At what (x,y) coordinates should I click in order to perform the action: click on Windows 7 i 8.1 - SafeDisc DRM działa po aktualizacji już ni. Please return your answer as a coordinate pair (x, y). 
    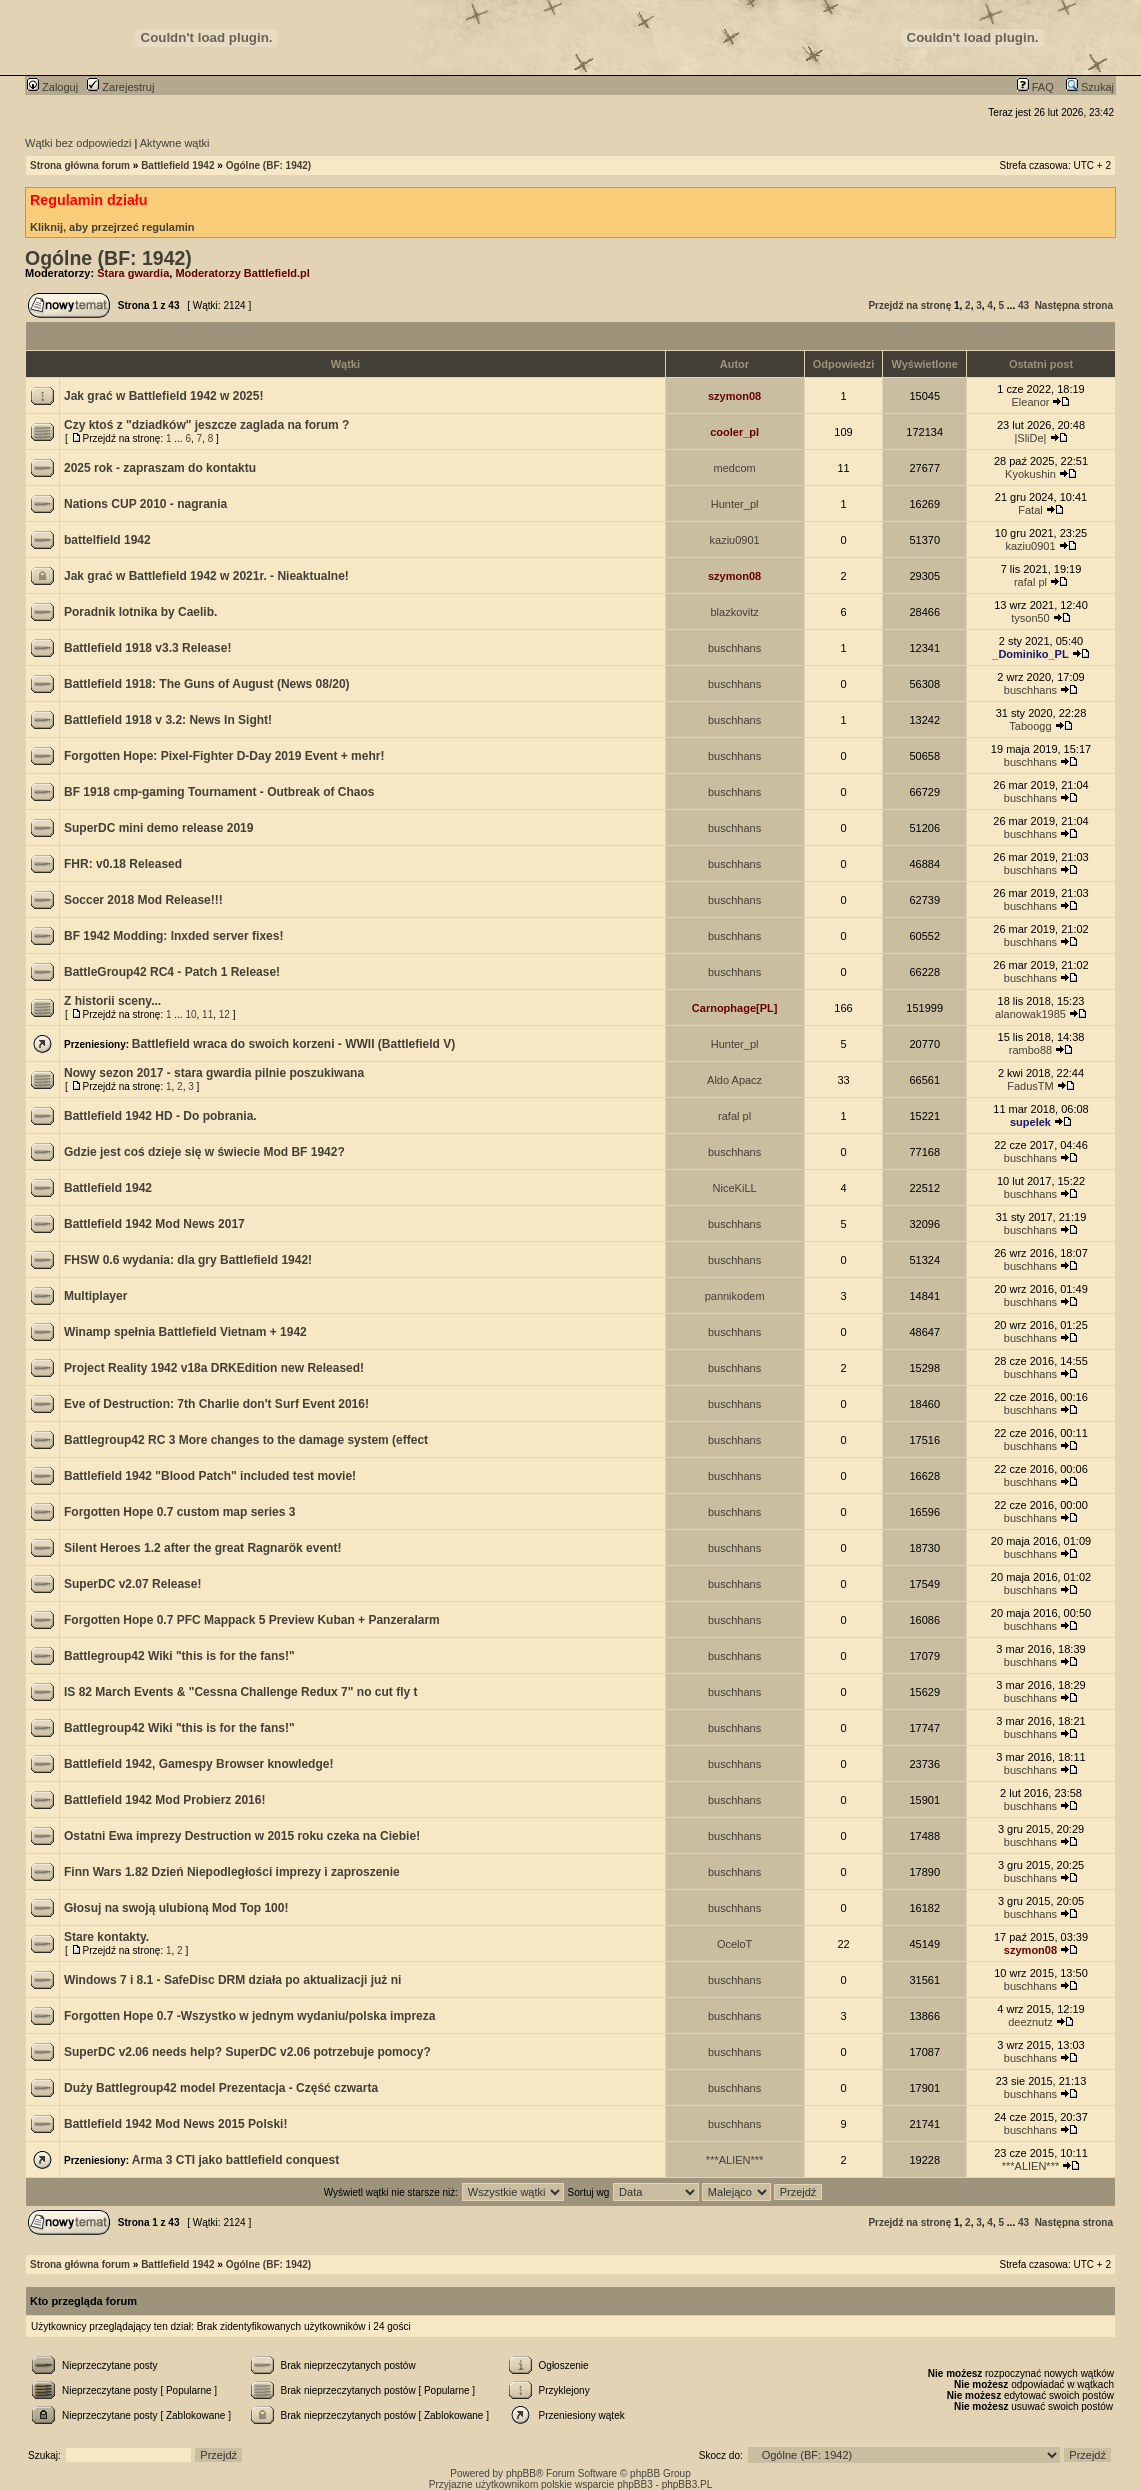
    Looking at the image, I should click on (232, 1980).